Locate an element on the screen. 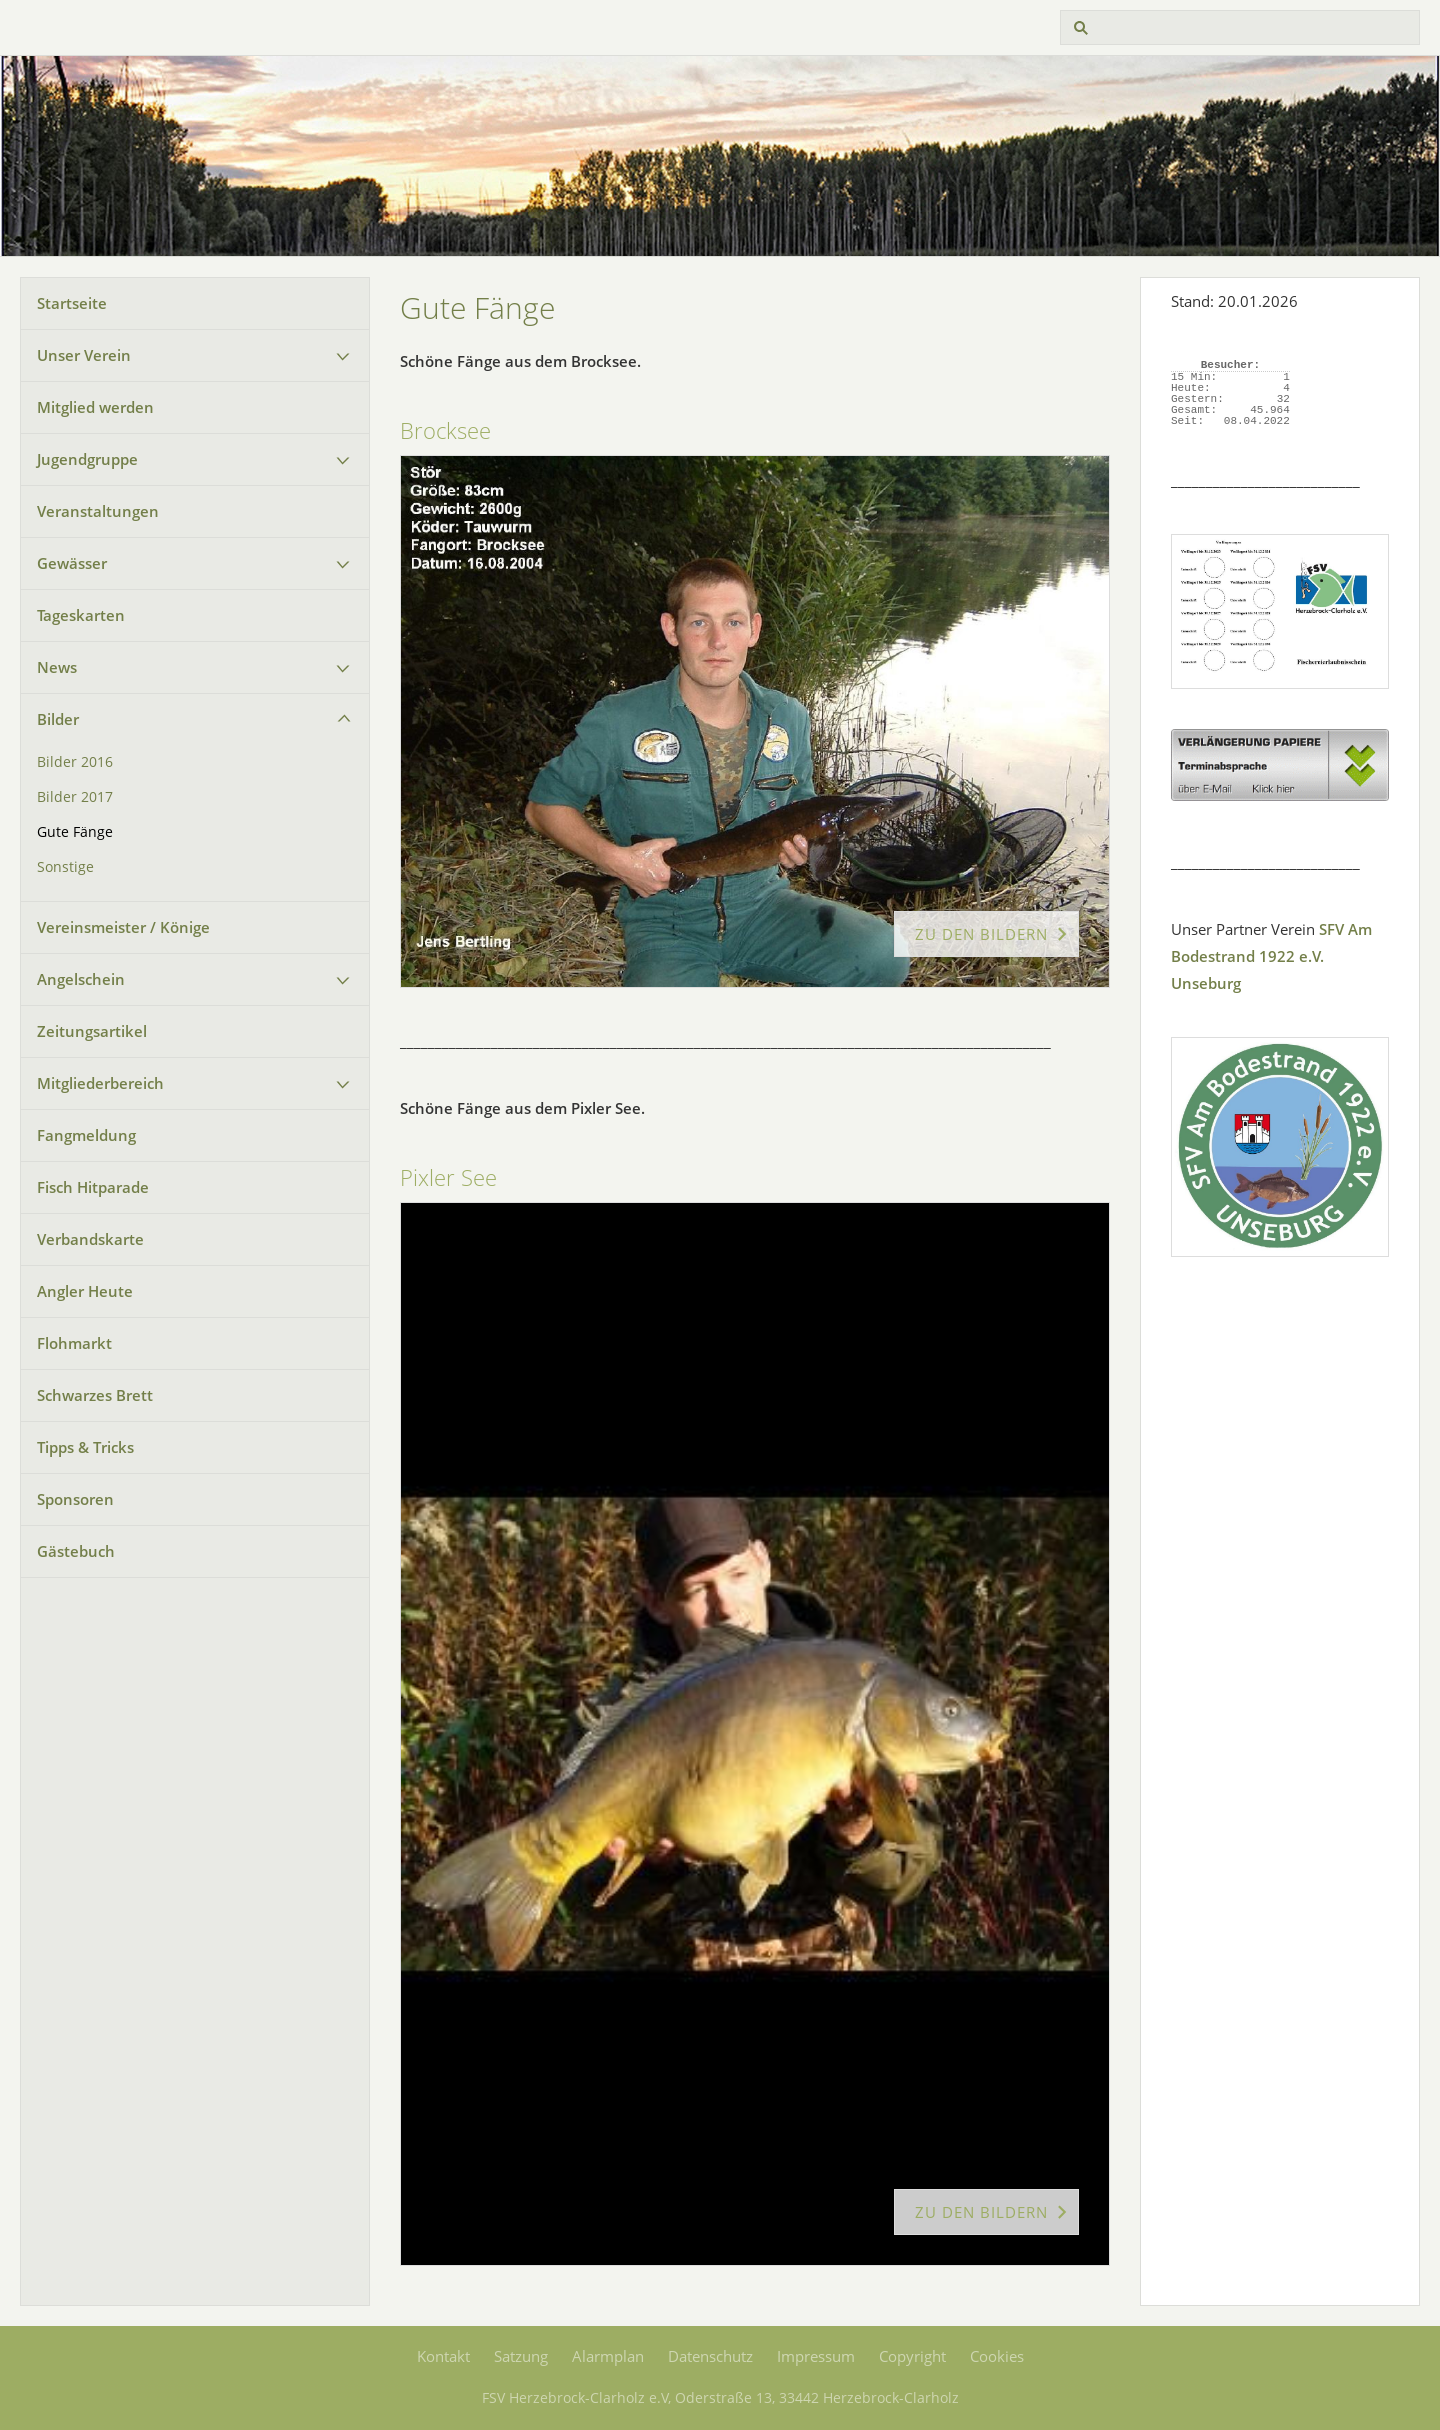 The height and width of the screenshot is (2430, 1440). Tageskarten is located at coordinates (81, 615).